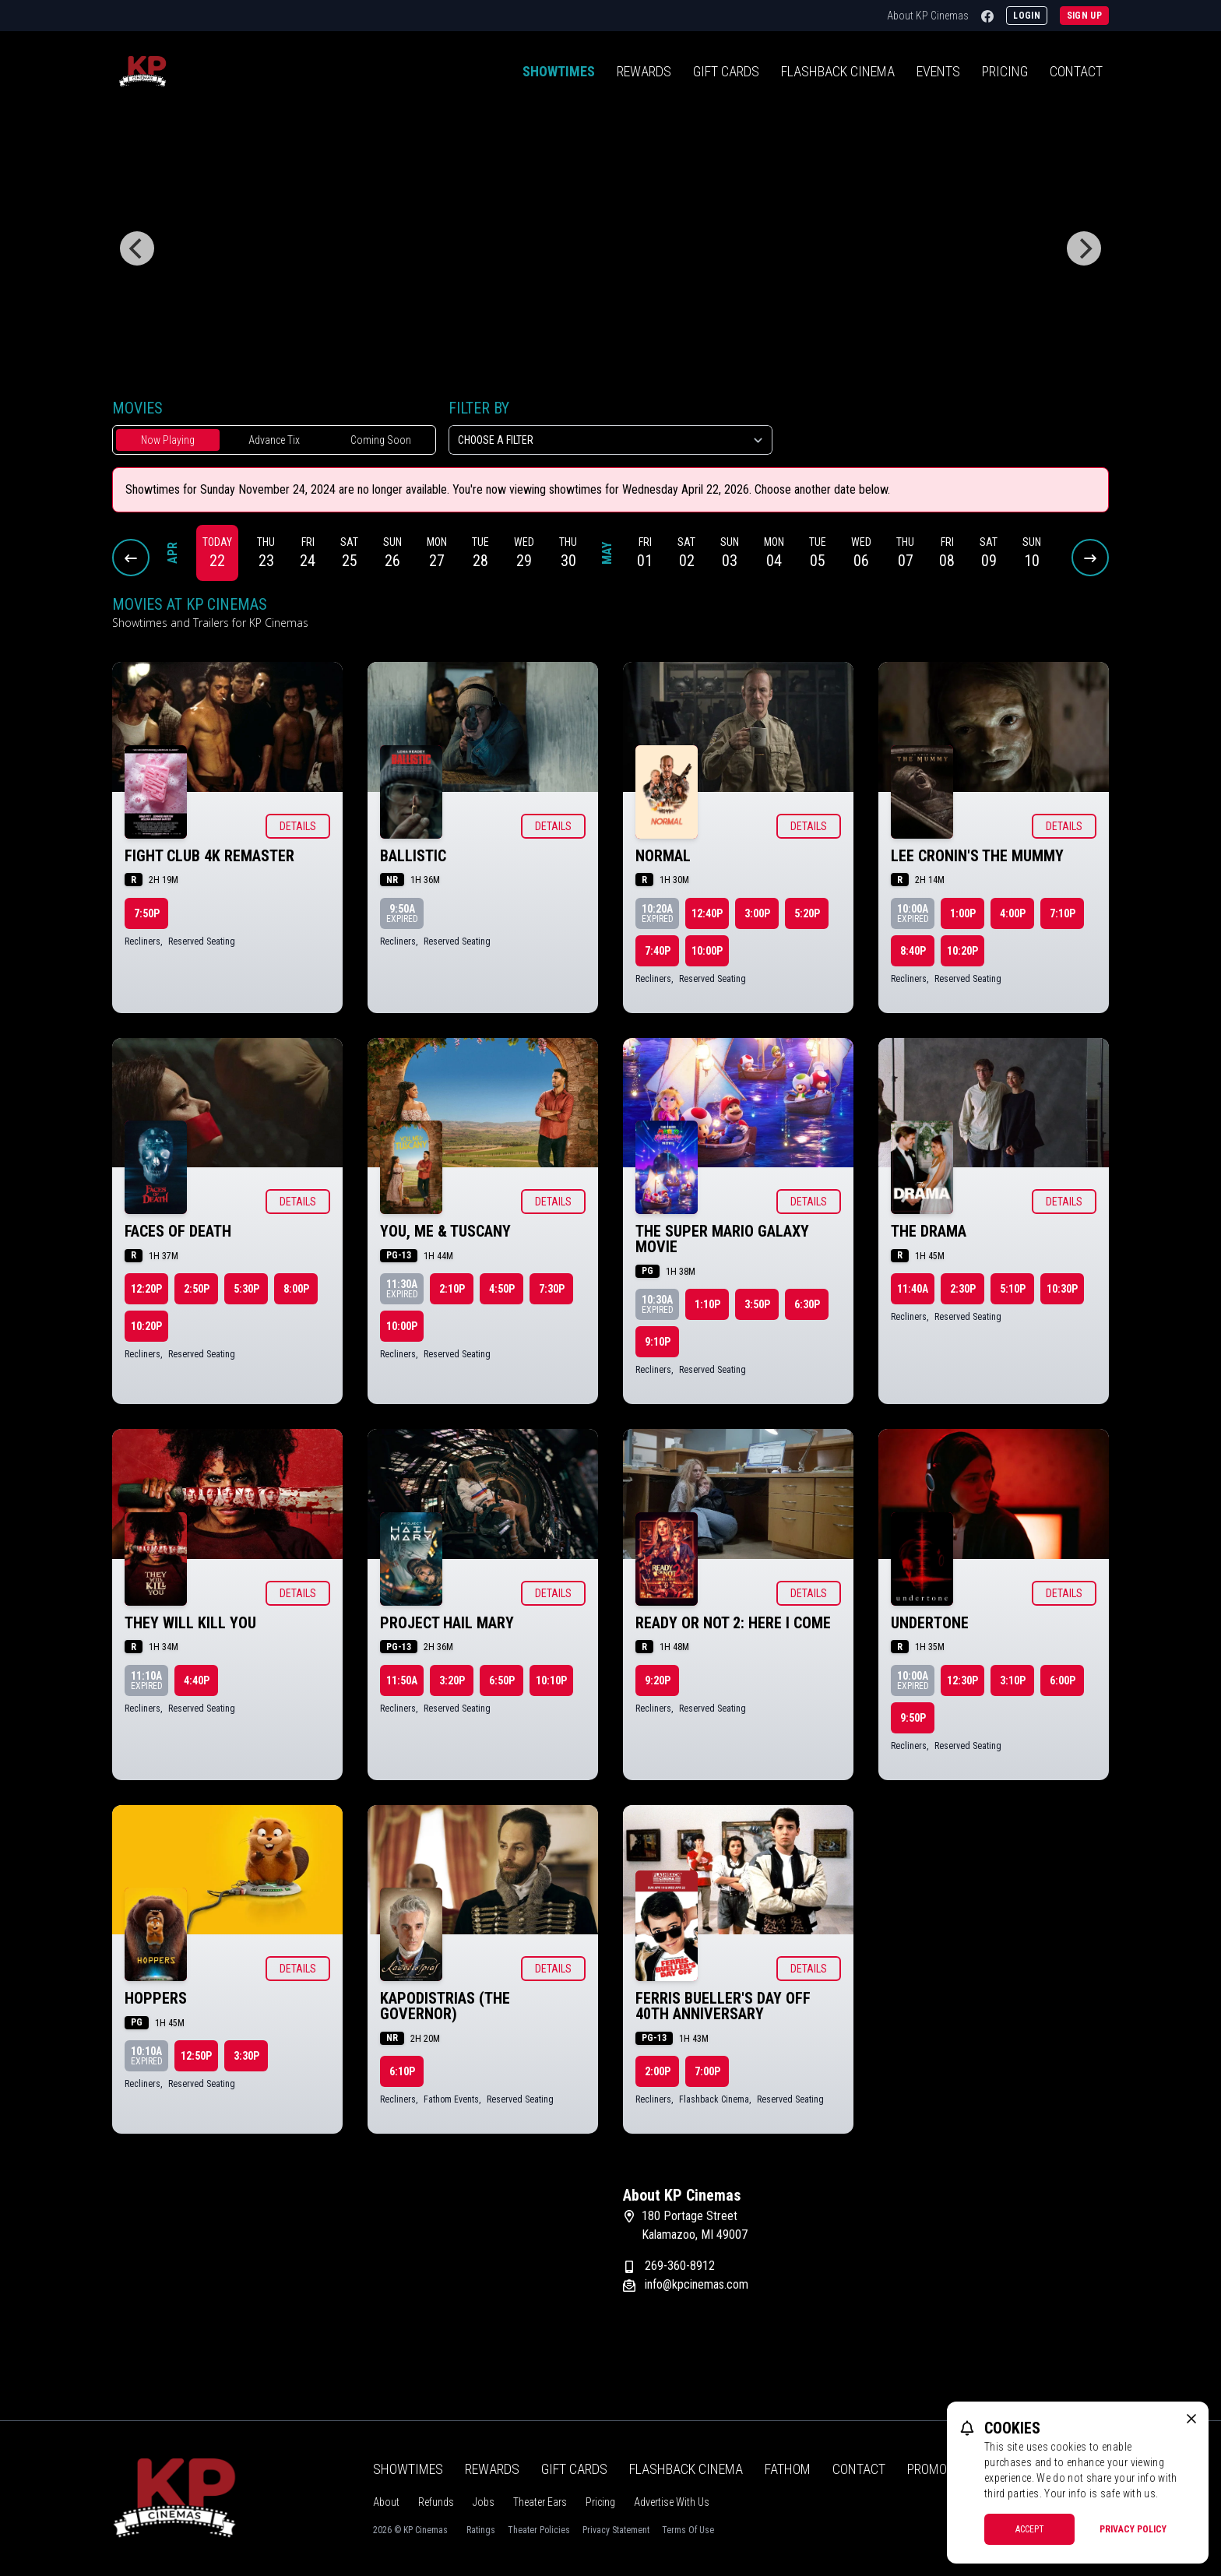  What do you see at coordinates (913, 951) in the screenshot?
I see `8:40p` at bounding box center [913, 951].